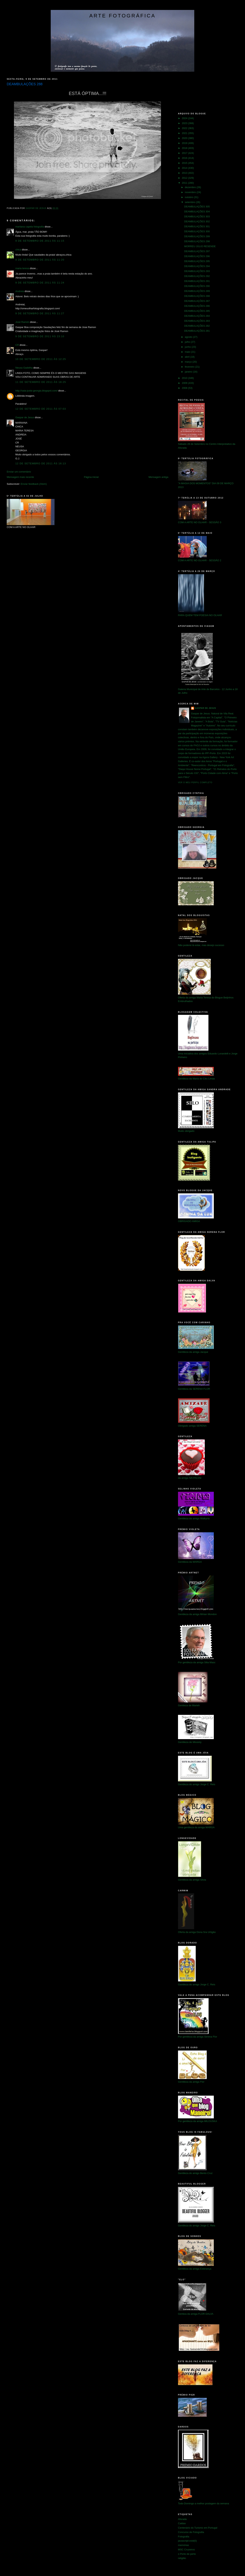  I want to click on 2014, so click(185, 167).